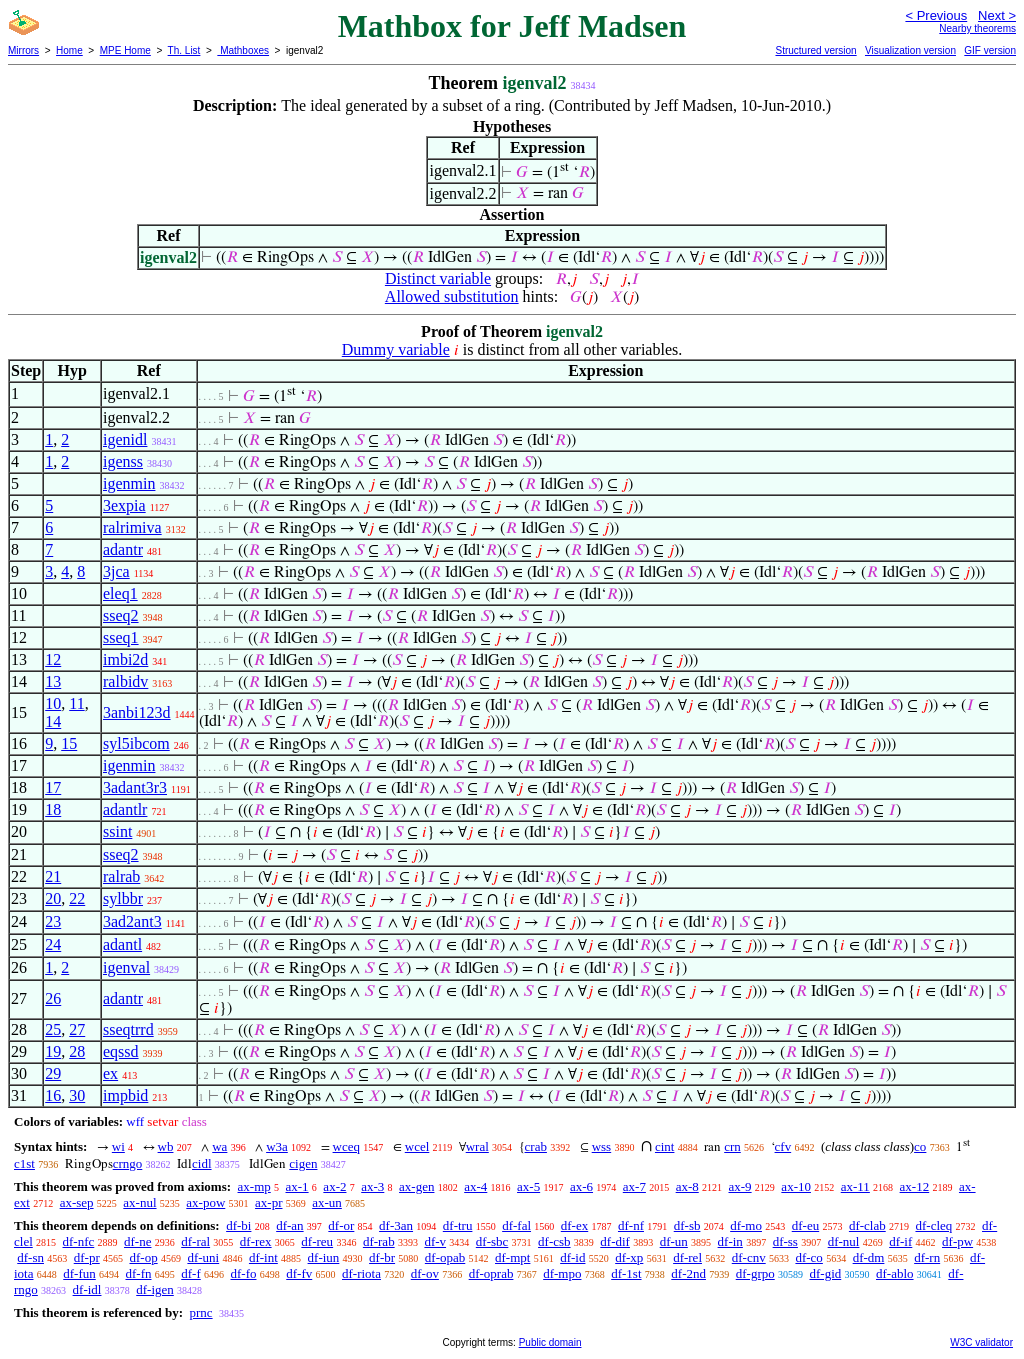  What do you see at coordinates (128, 1163) in the screenshot?
I see `crngo` at bounding box center [128, 1163].